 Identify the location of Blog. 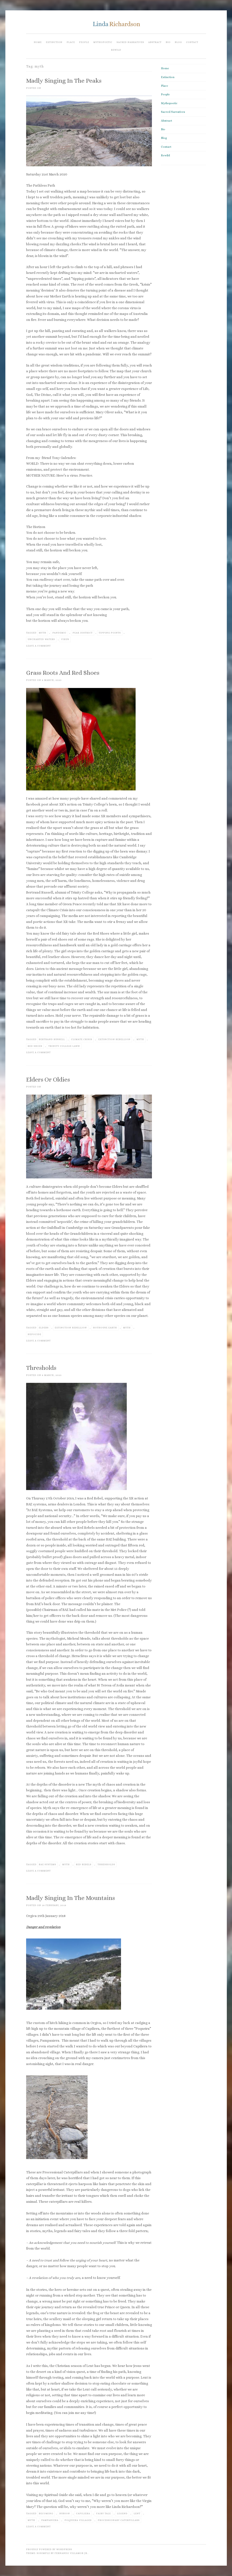
(178, 42).